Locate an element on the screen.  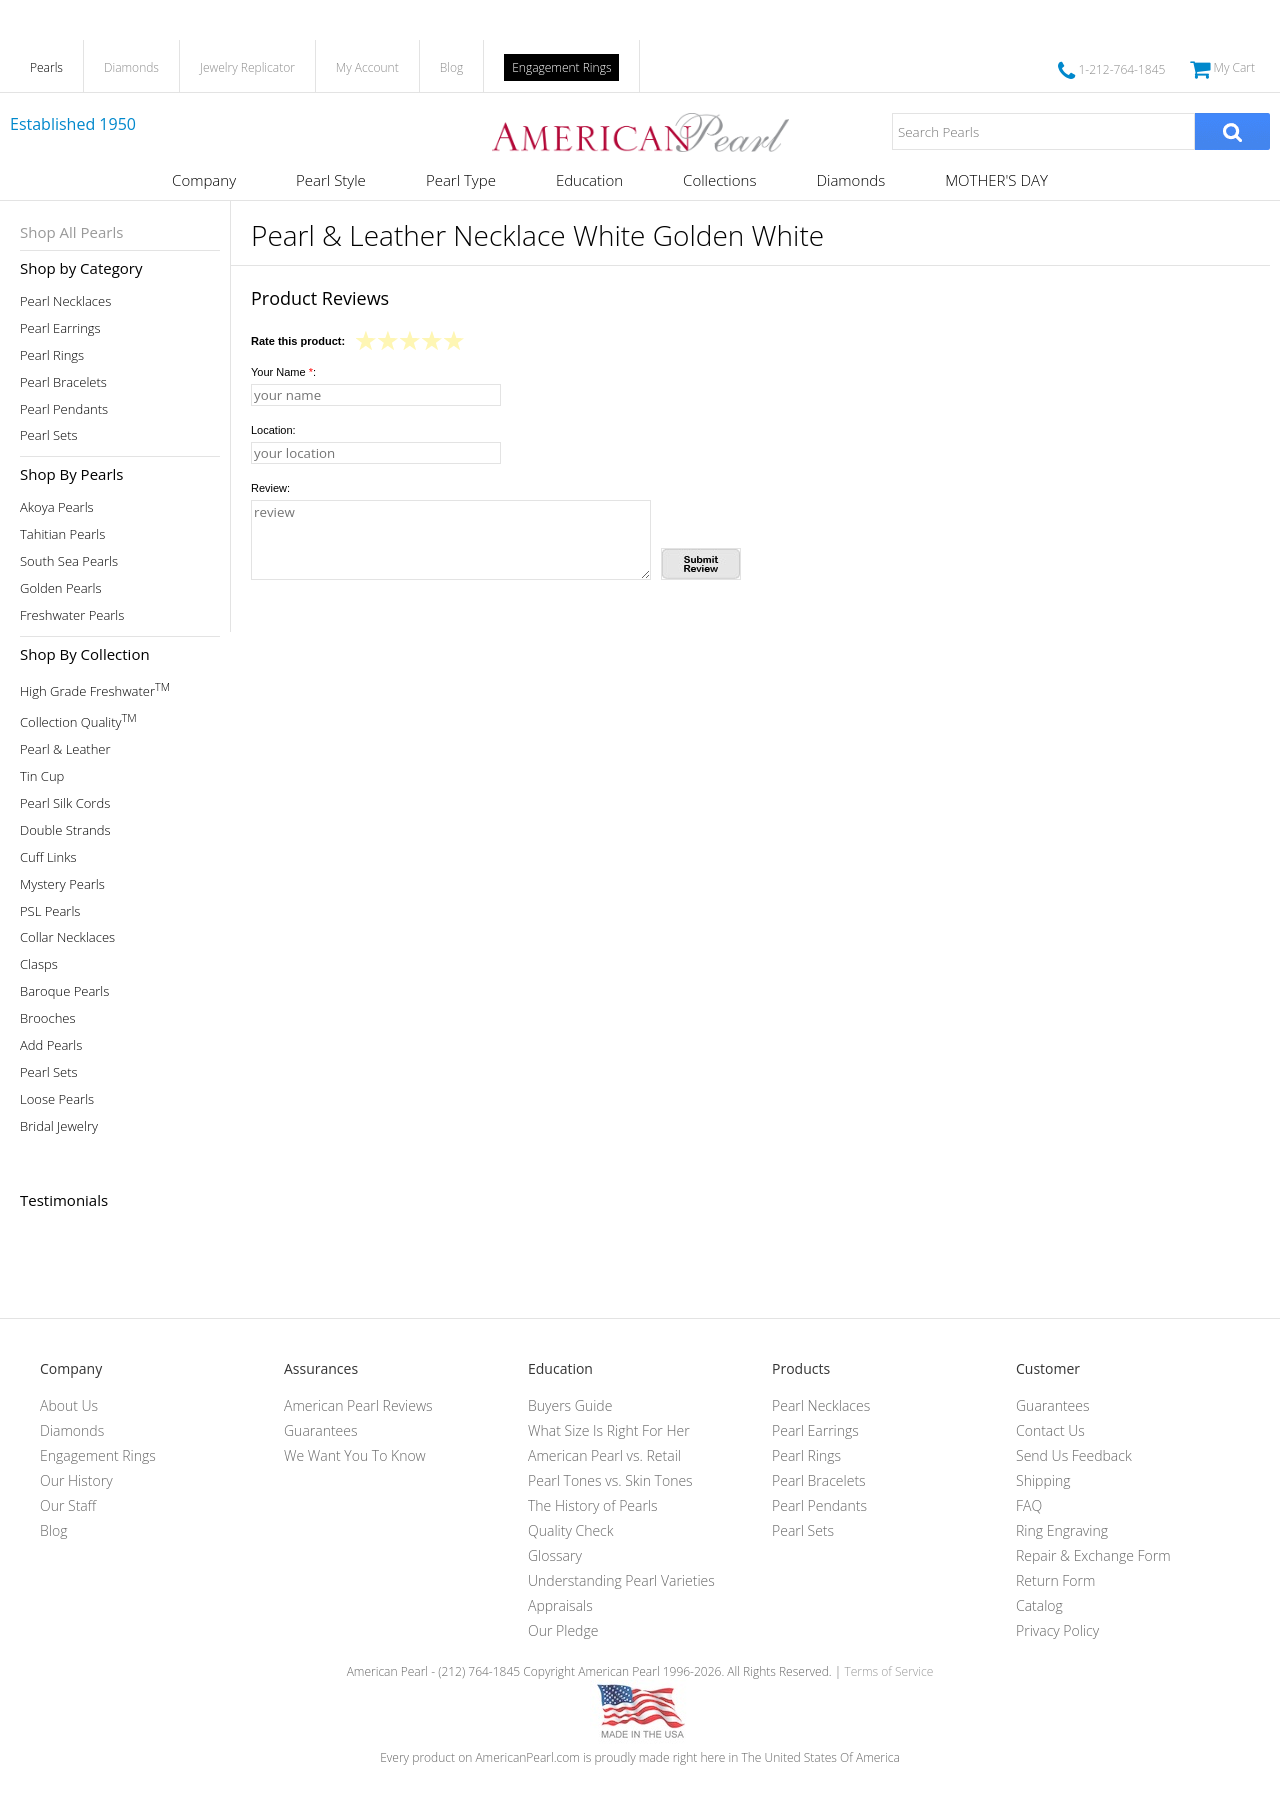
American Pearl Reviews is located at coordinates (358, 1405).